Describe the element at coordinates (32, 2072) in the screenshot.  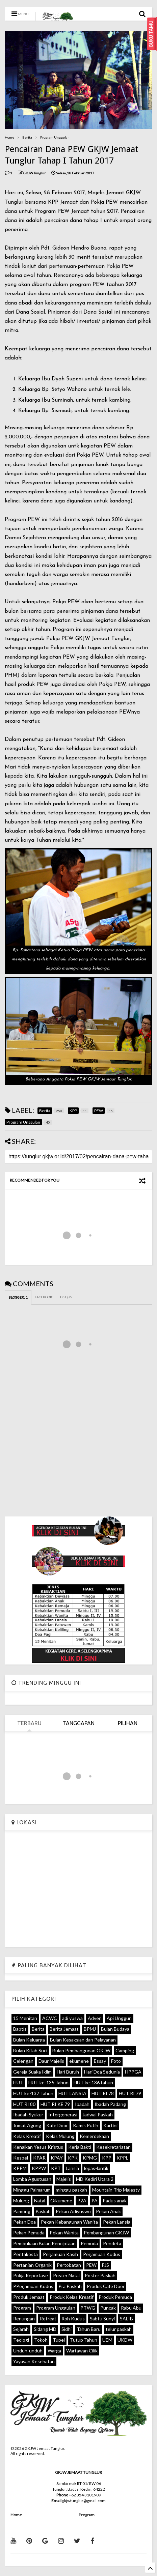
I see `Gereja Suaka Iklim` at that location.